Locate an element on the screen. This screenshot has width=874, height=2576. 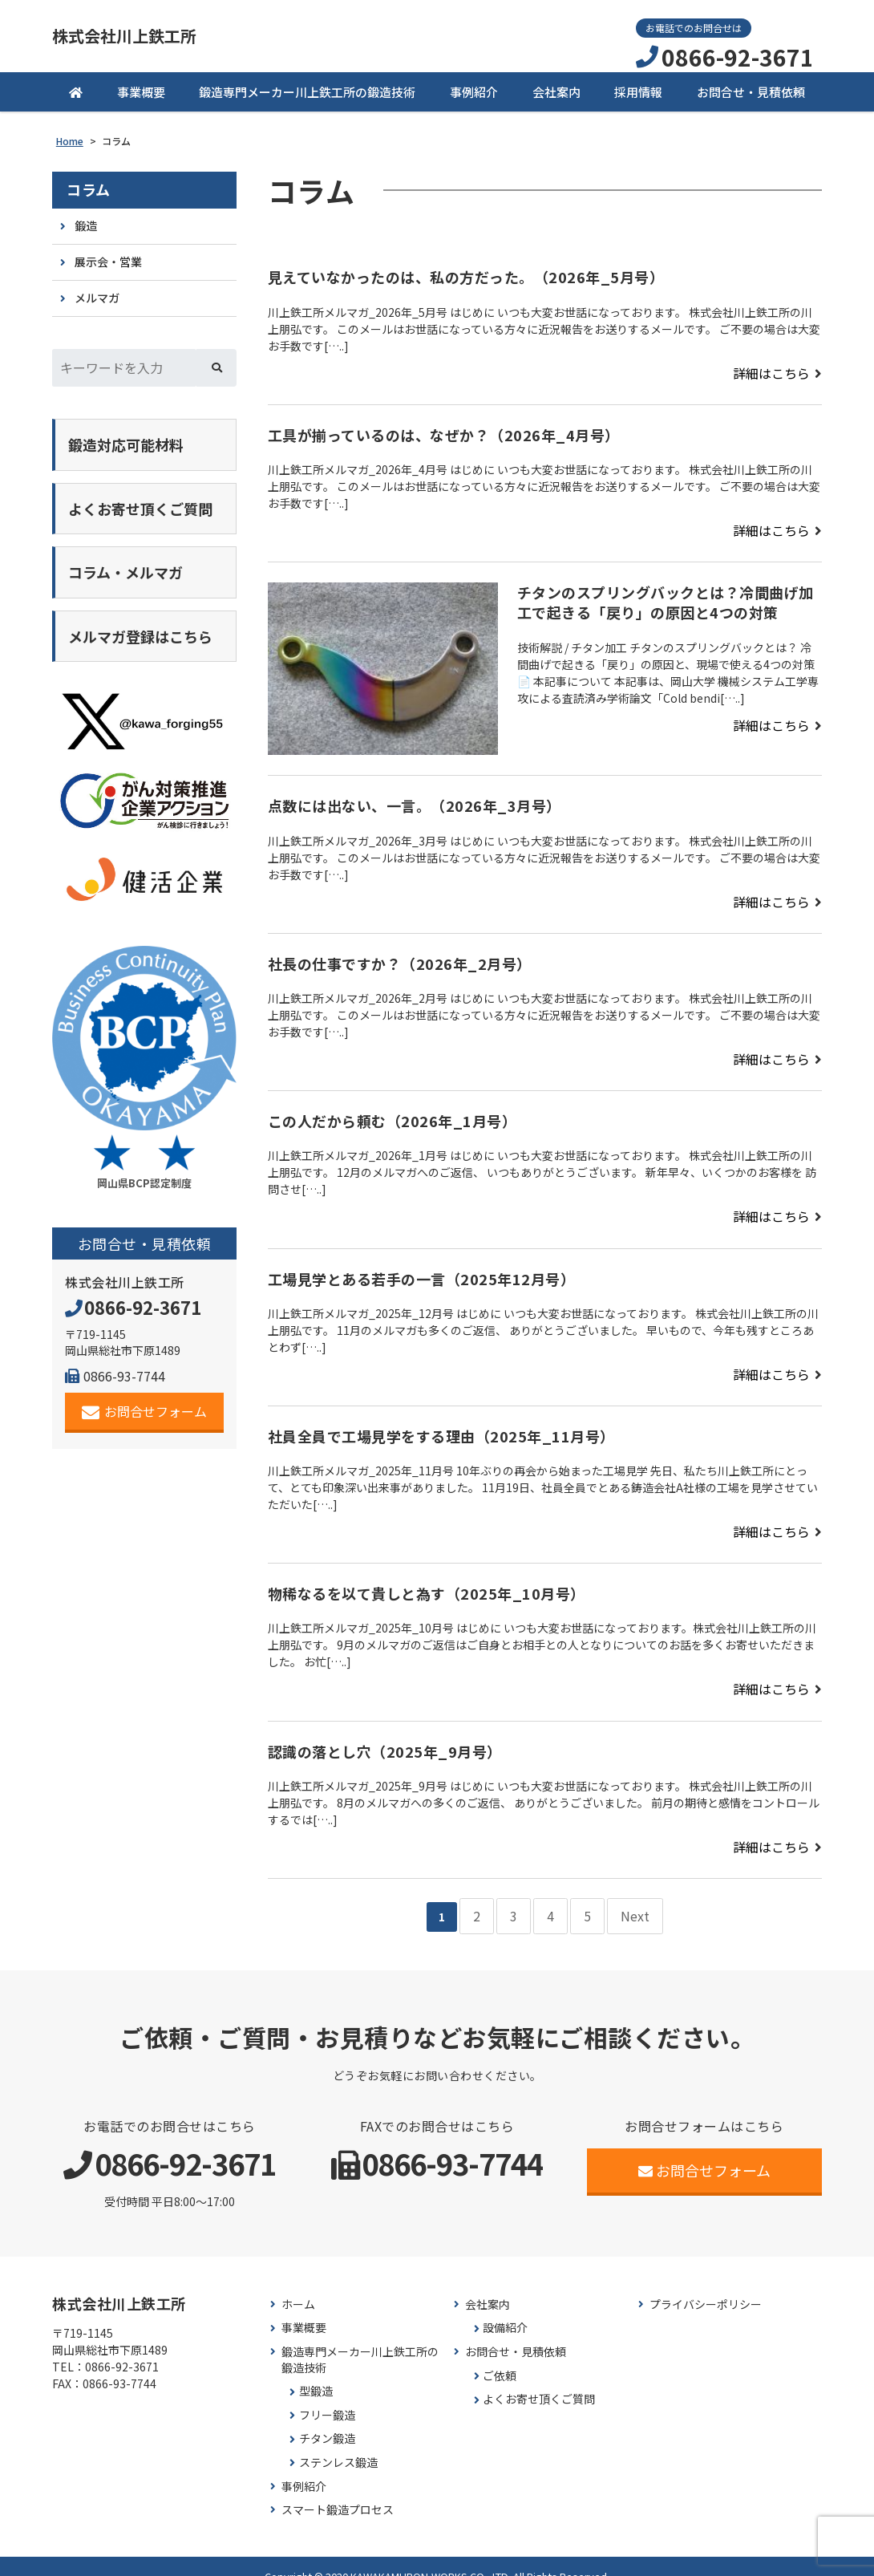
詳細はこちら is located at coordinates (776, 371).